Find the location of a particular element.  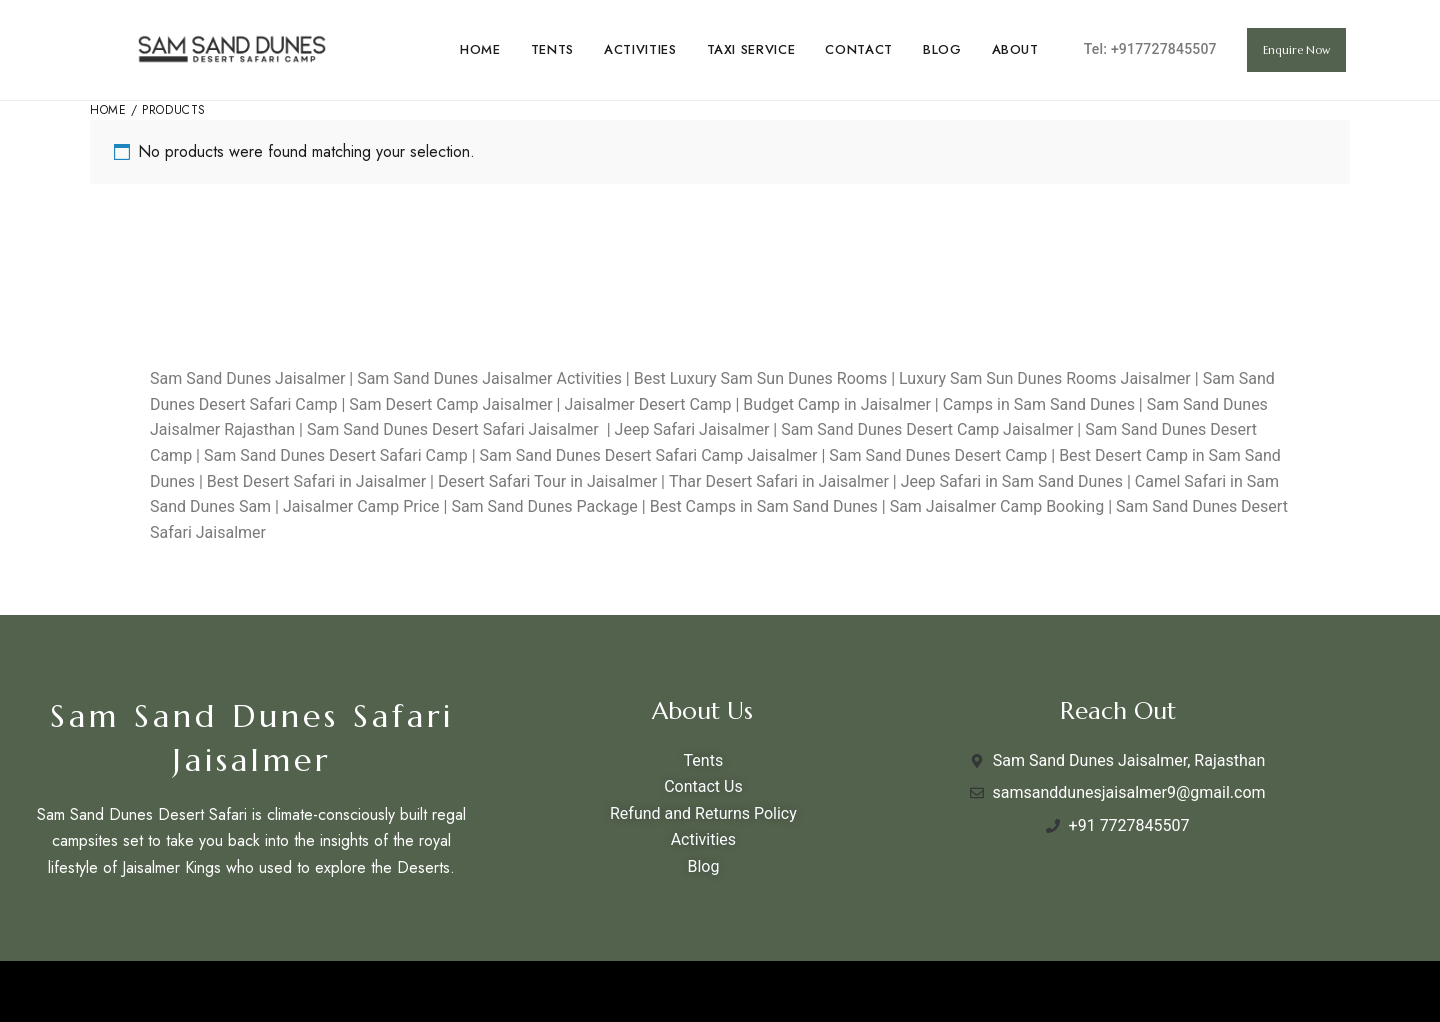

Best Luxury Sam Sun Dunes Rooms is located at coordinates (760, 378).